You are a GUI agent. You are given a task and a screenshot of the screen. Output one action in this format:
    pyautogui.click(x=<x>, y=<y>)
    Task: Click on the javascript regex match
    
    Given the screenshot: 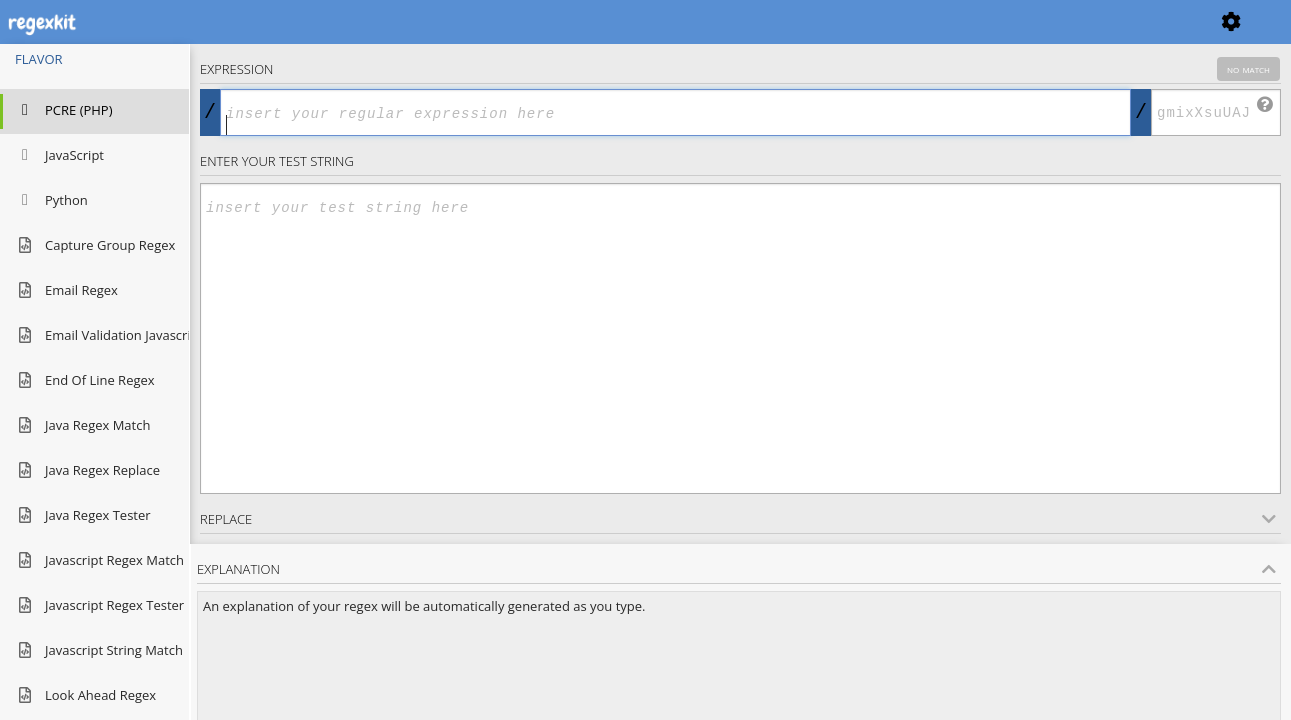 What is the action you would take?
    pyautogui.click(x=94, y=561)
    